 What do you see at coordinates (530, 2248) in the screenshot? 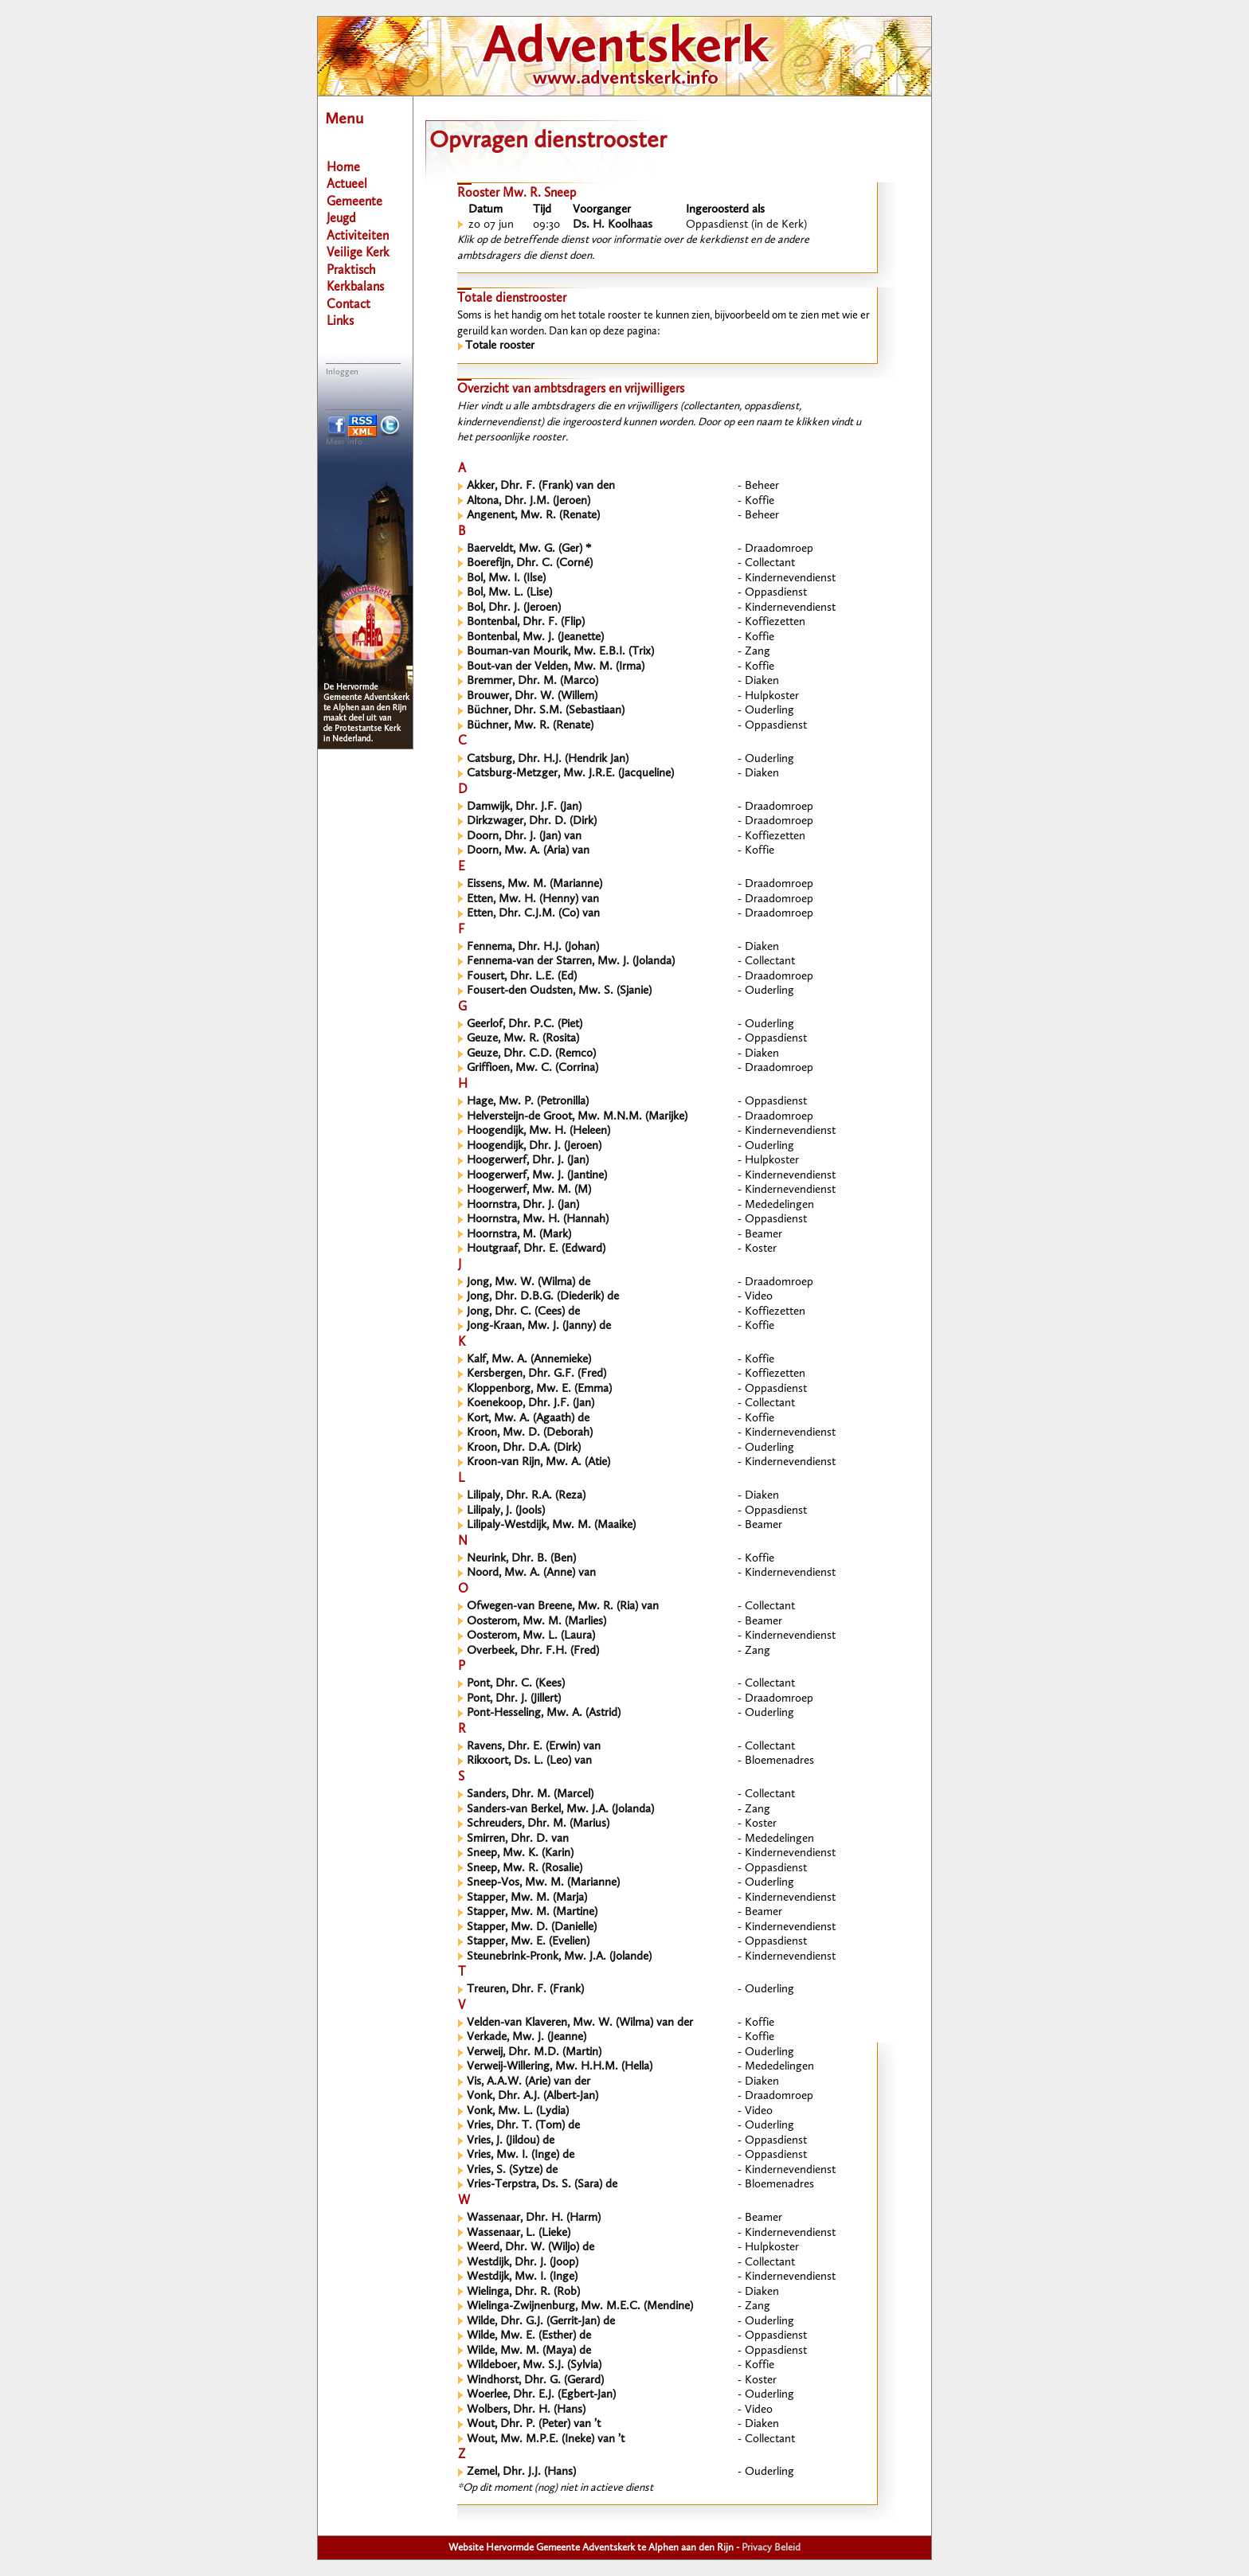
I see `Weerd, Dhr. W. (Wiljo) de` at bounding box center [530, 2248].